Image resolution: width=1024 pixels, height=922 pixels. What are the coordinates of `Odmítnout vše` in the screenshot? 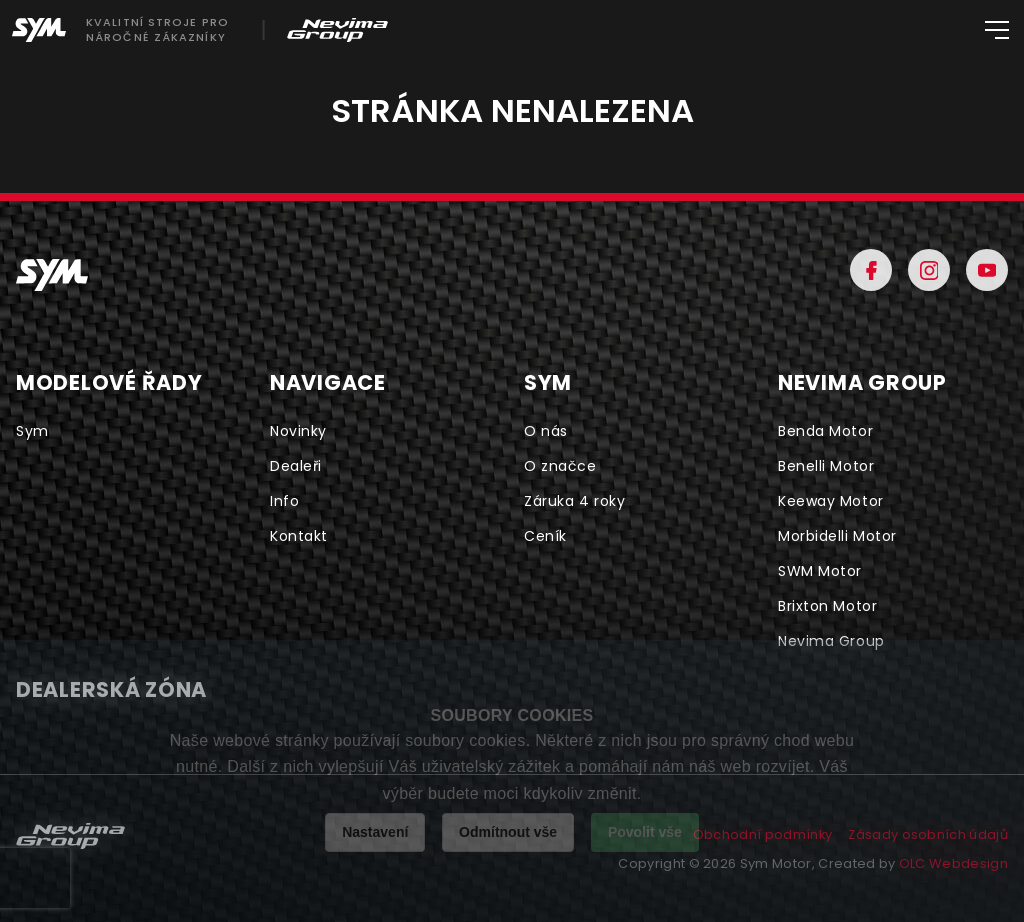 It's located at (508, 832).